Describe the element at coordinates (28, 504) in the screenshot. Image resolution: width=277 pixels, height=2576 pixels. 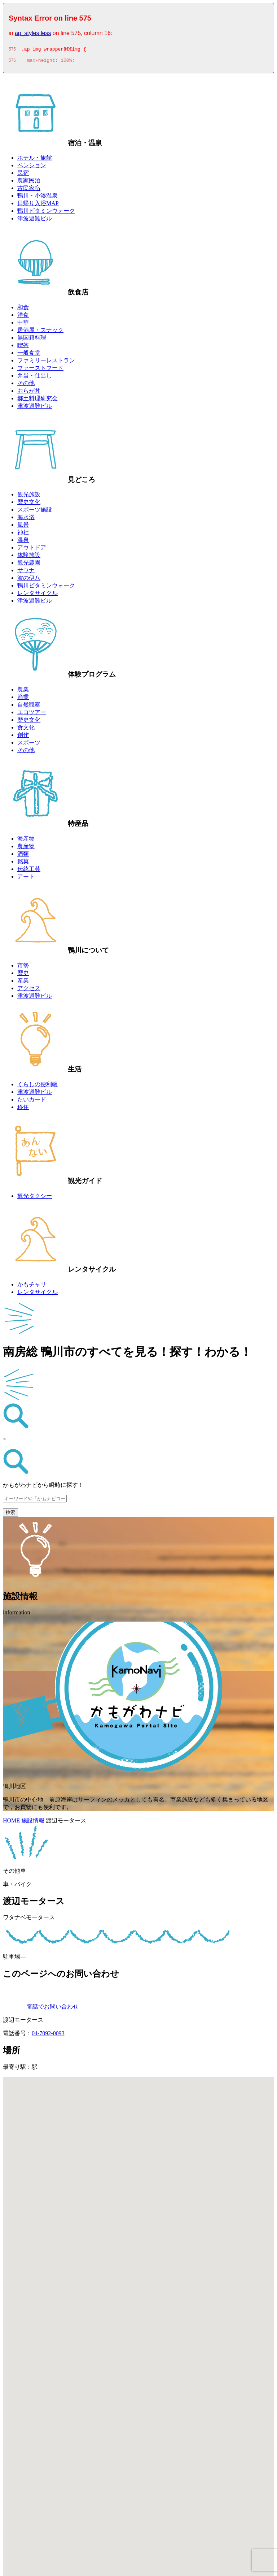
I see `歴史文化` at that location.